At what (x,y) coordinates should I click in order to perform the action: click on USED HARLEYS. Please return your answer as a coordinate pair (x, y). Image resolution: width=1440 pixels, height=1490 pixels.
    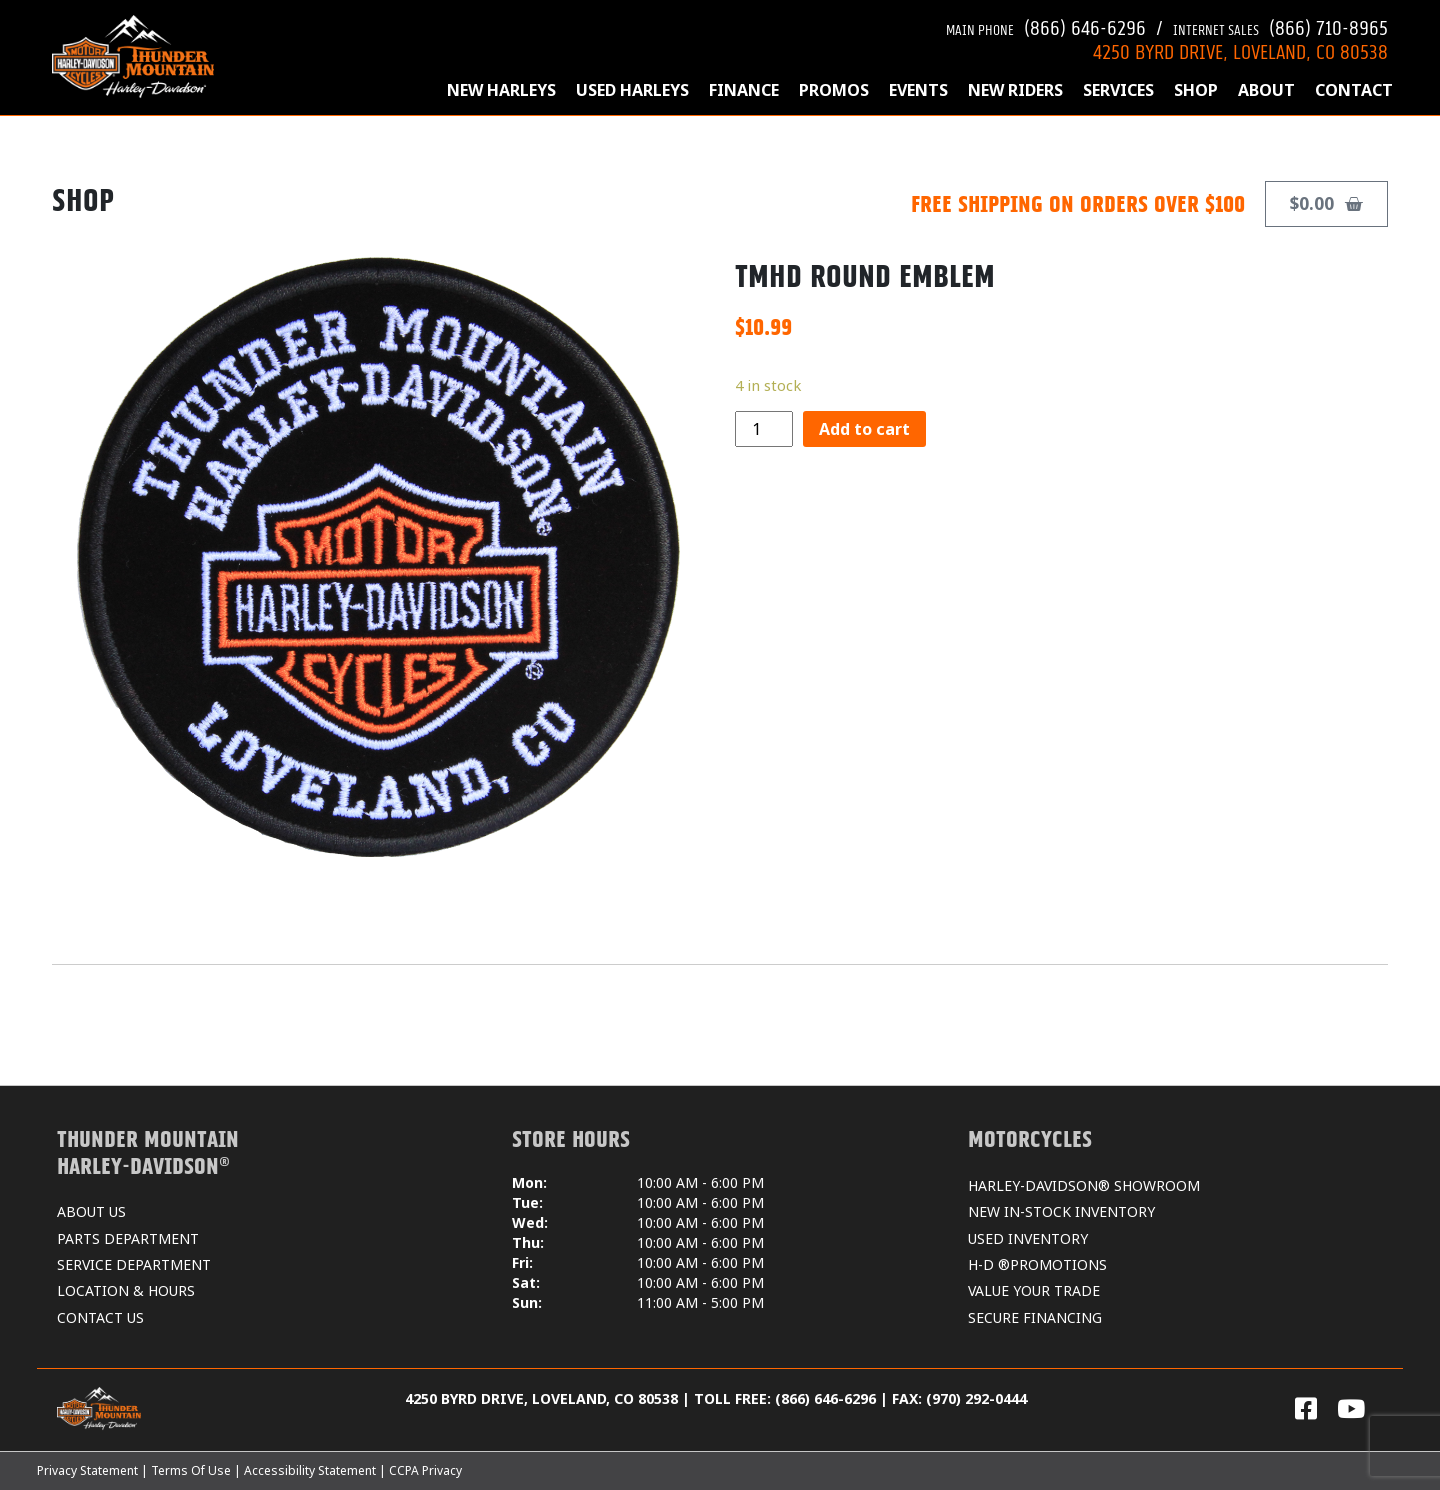
    Looking at the image, I should click on (632, 90).